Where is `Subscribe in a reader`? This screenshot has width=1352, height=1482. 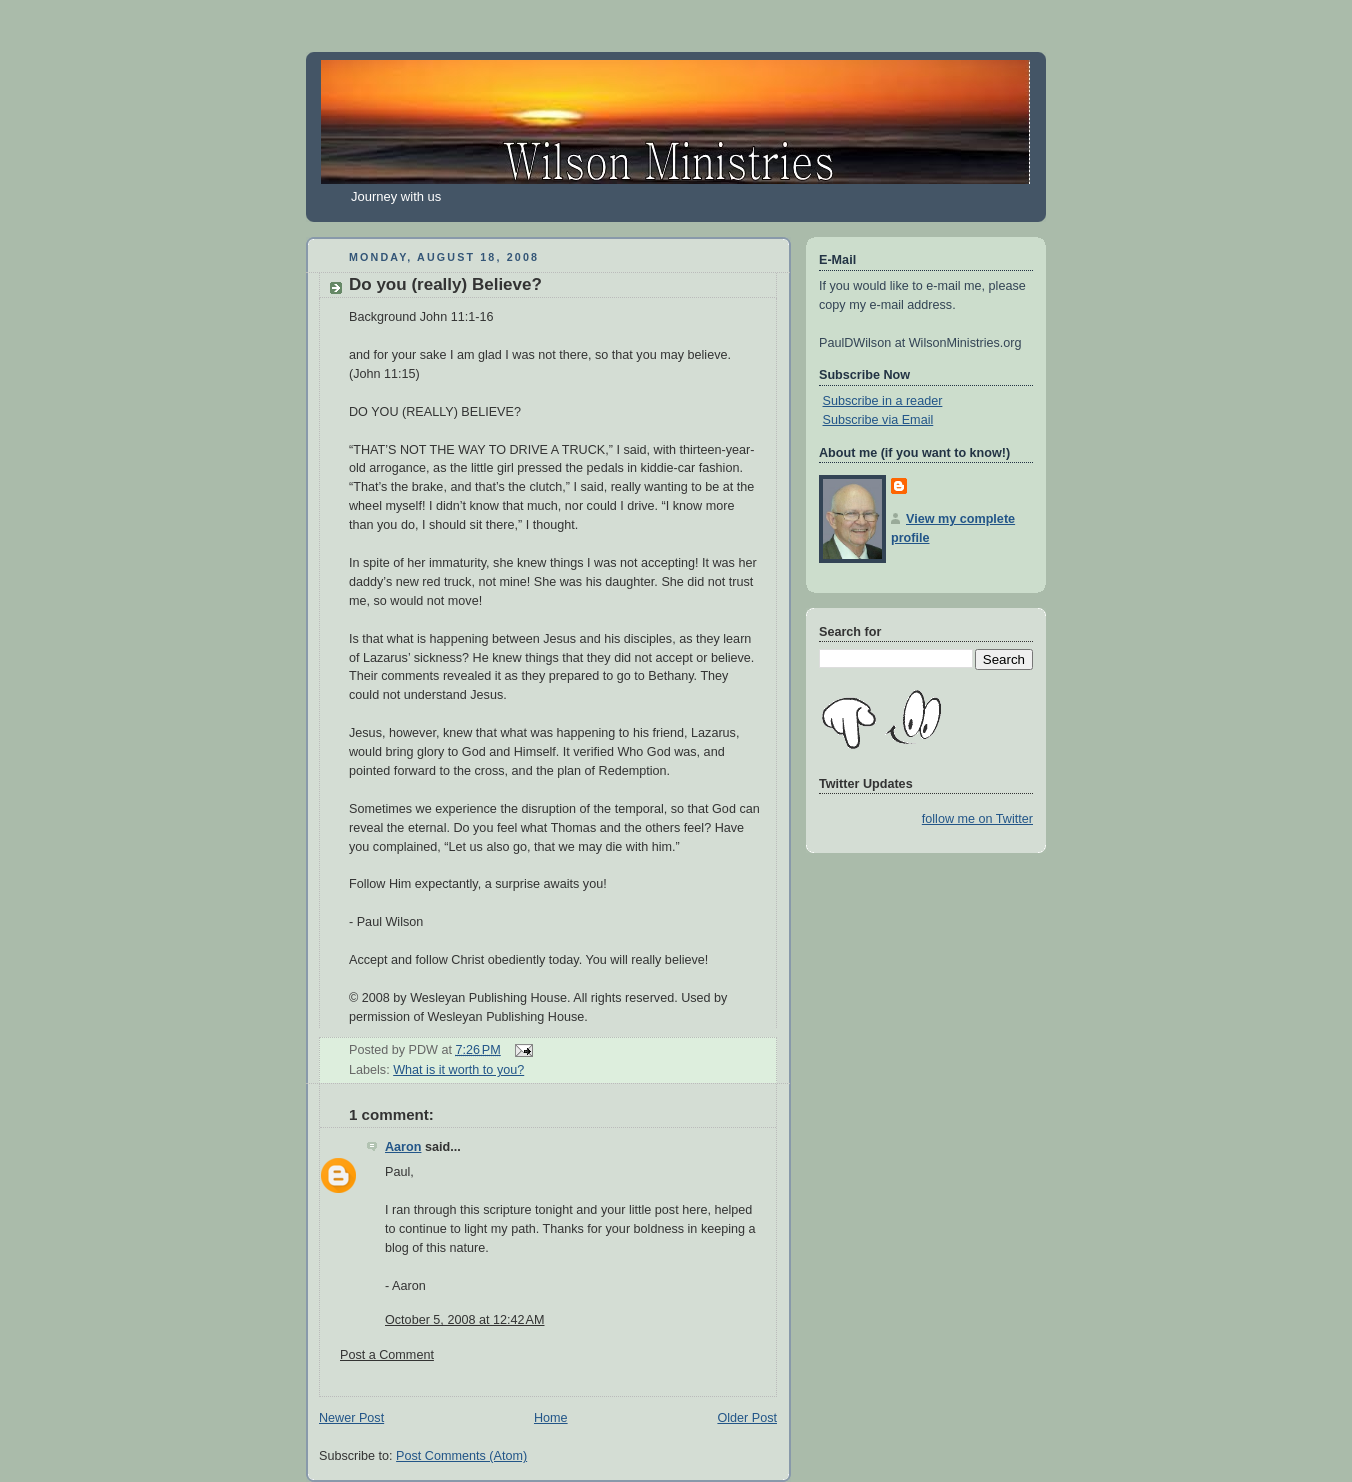 Subscribe in a reader is located at coordinates (883, 401).